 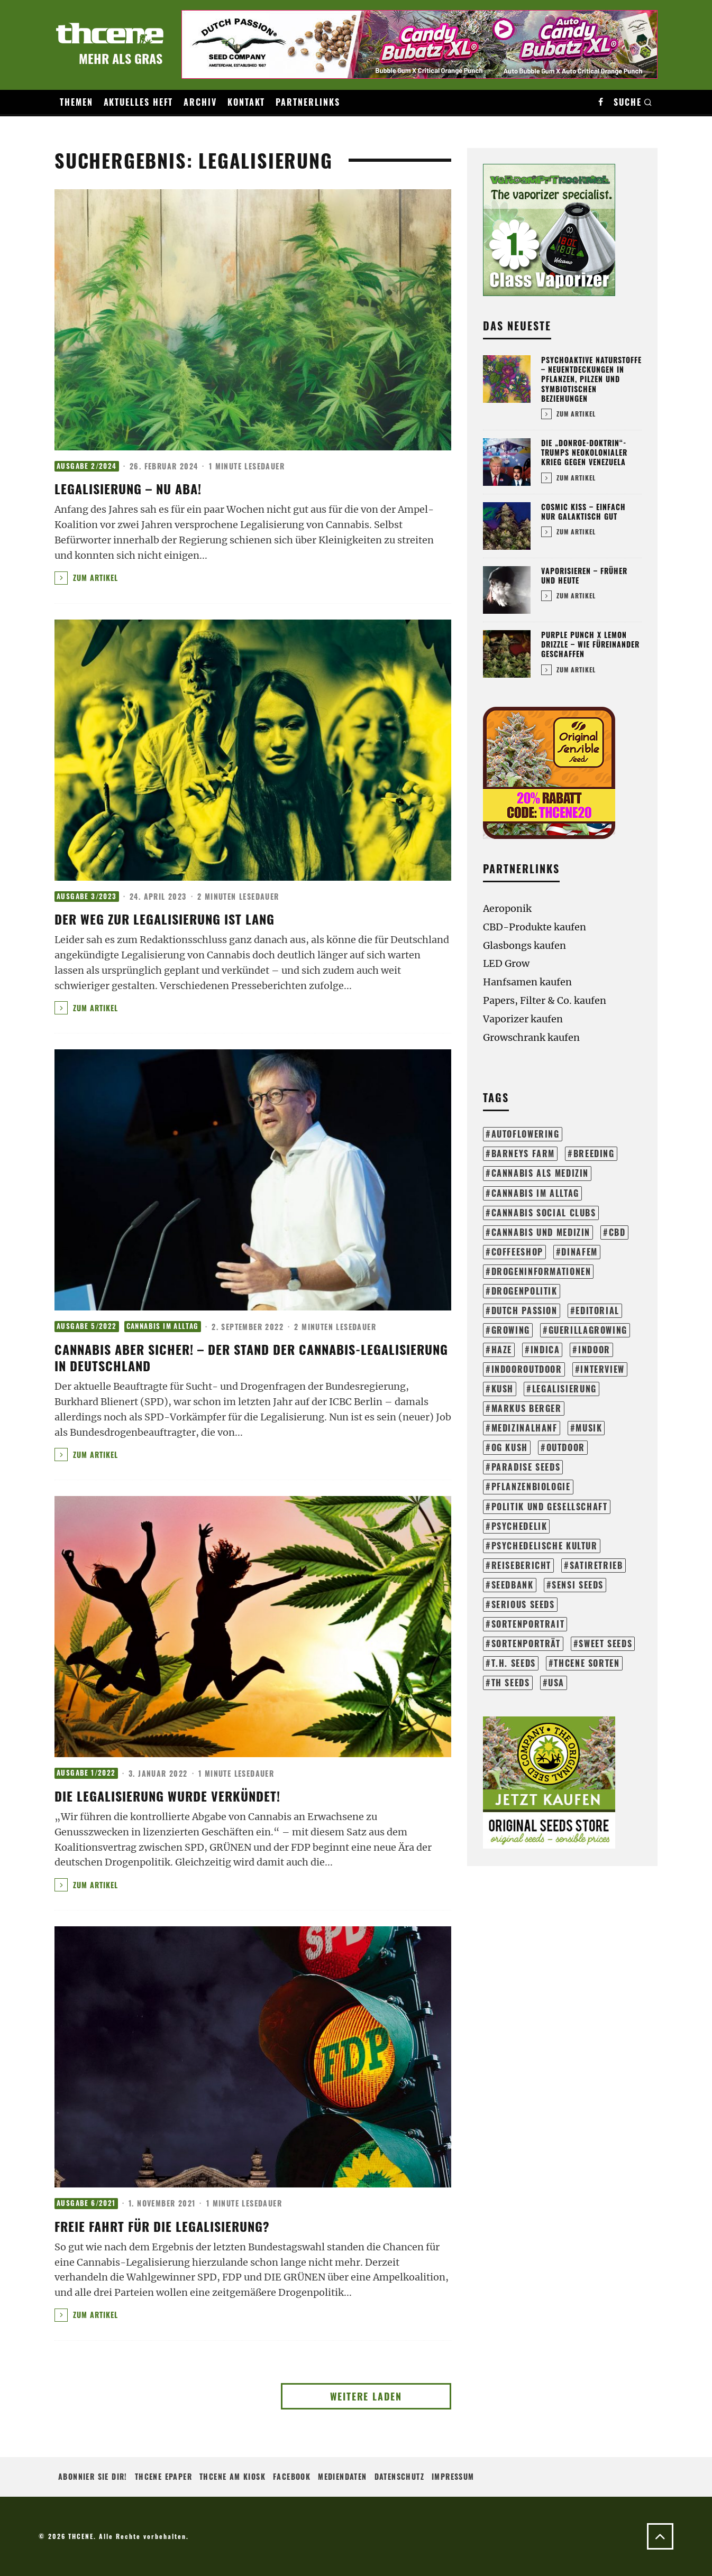 What do you see at coordinates (87, 896) in the screenshot?
I see `Ausgabe 3/2023` at bounding box center [87, 896].